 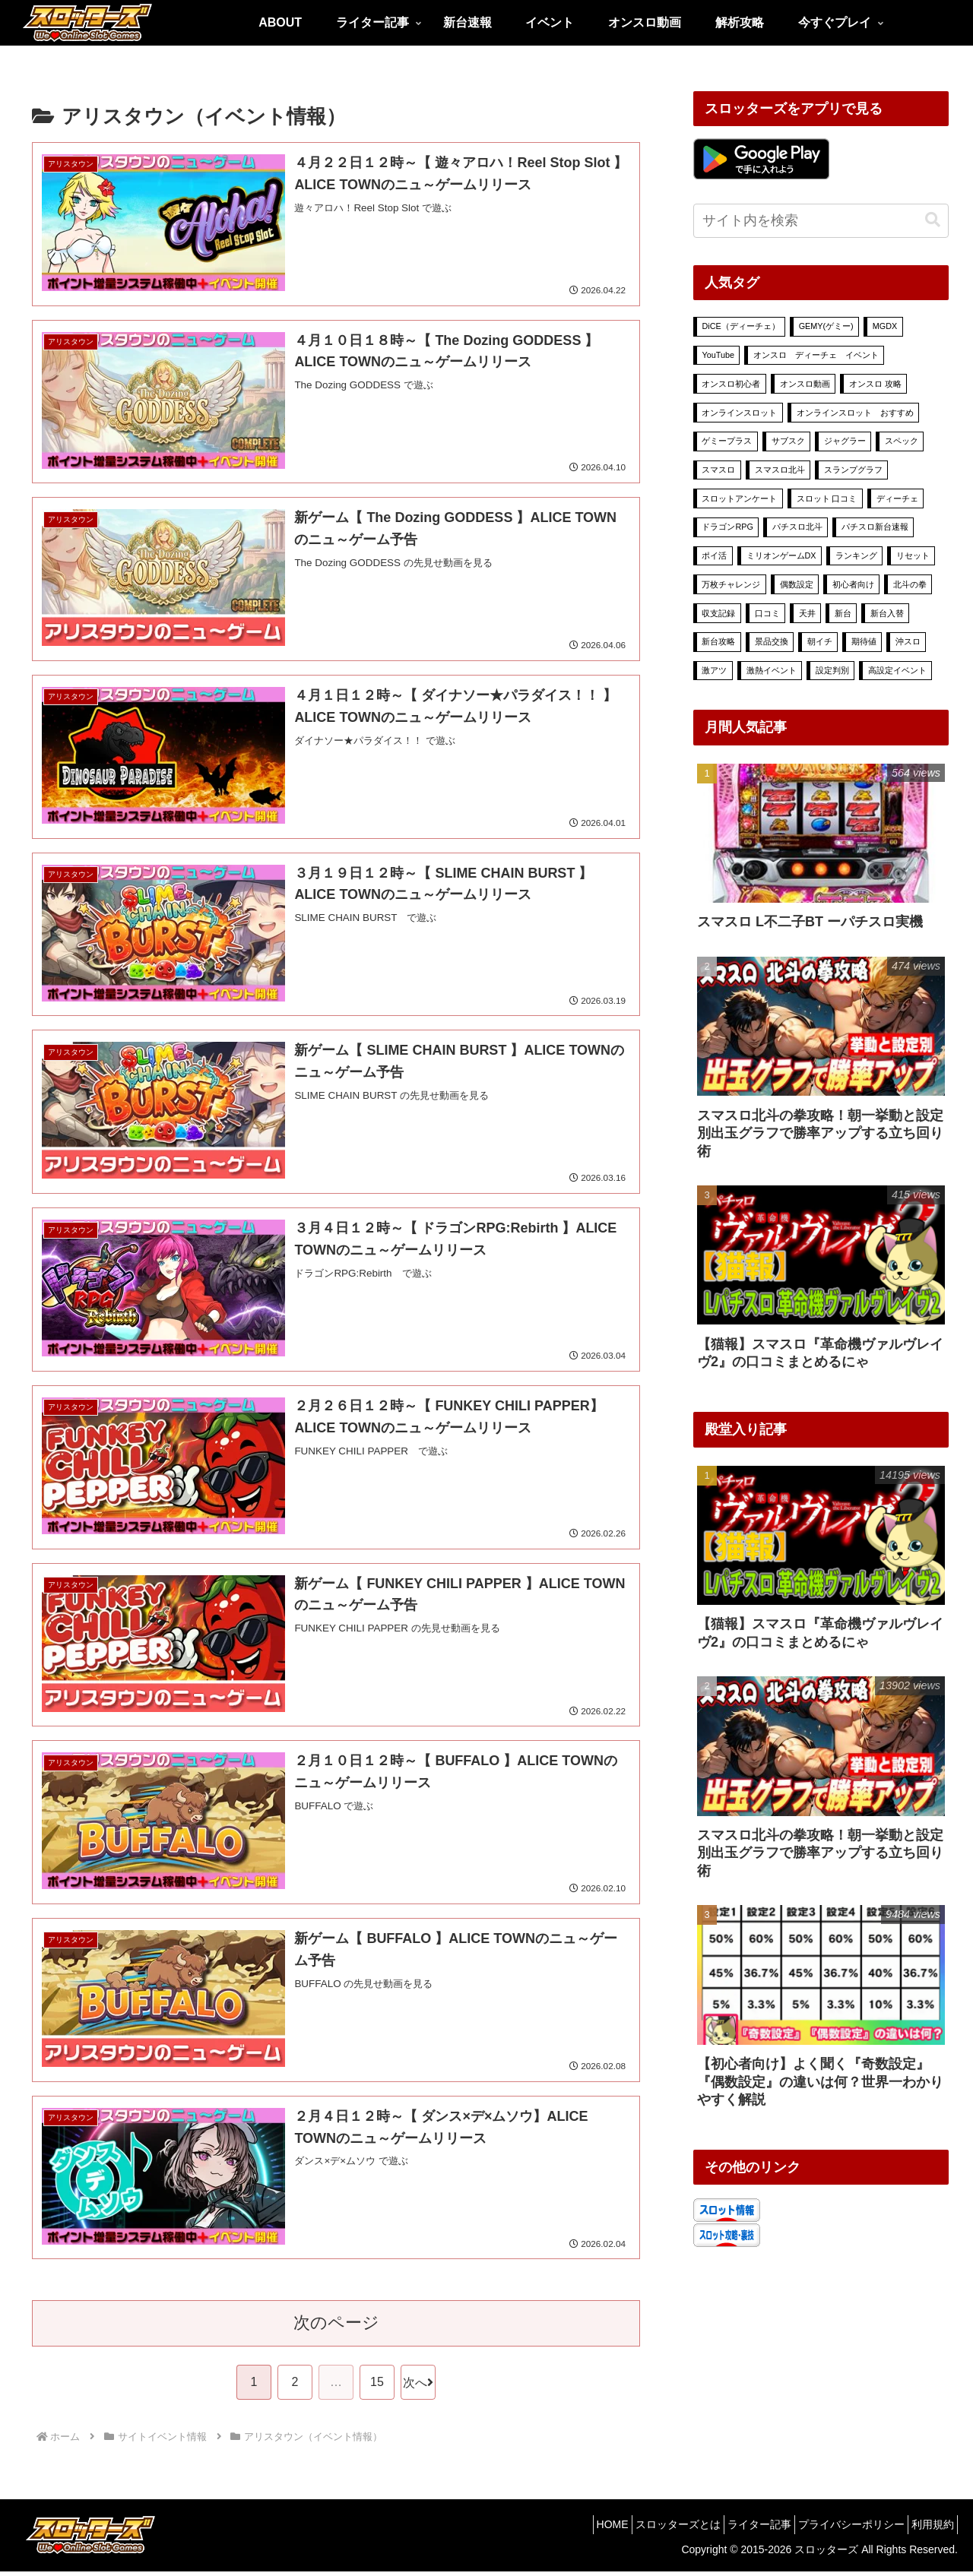 What do you see at coordinates (731, 584) in the screenshot?
I see `万枚チャレンジ [万枚チャレンジ (6個の項目)]` at bounding box center [731, 584].